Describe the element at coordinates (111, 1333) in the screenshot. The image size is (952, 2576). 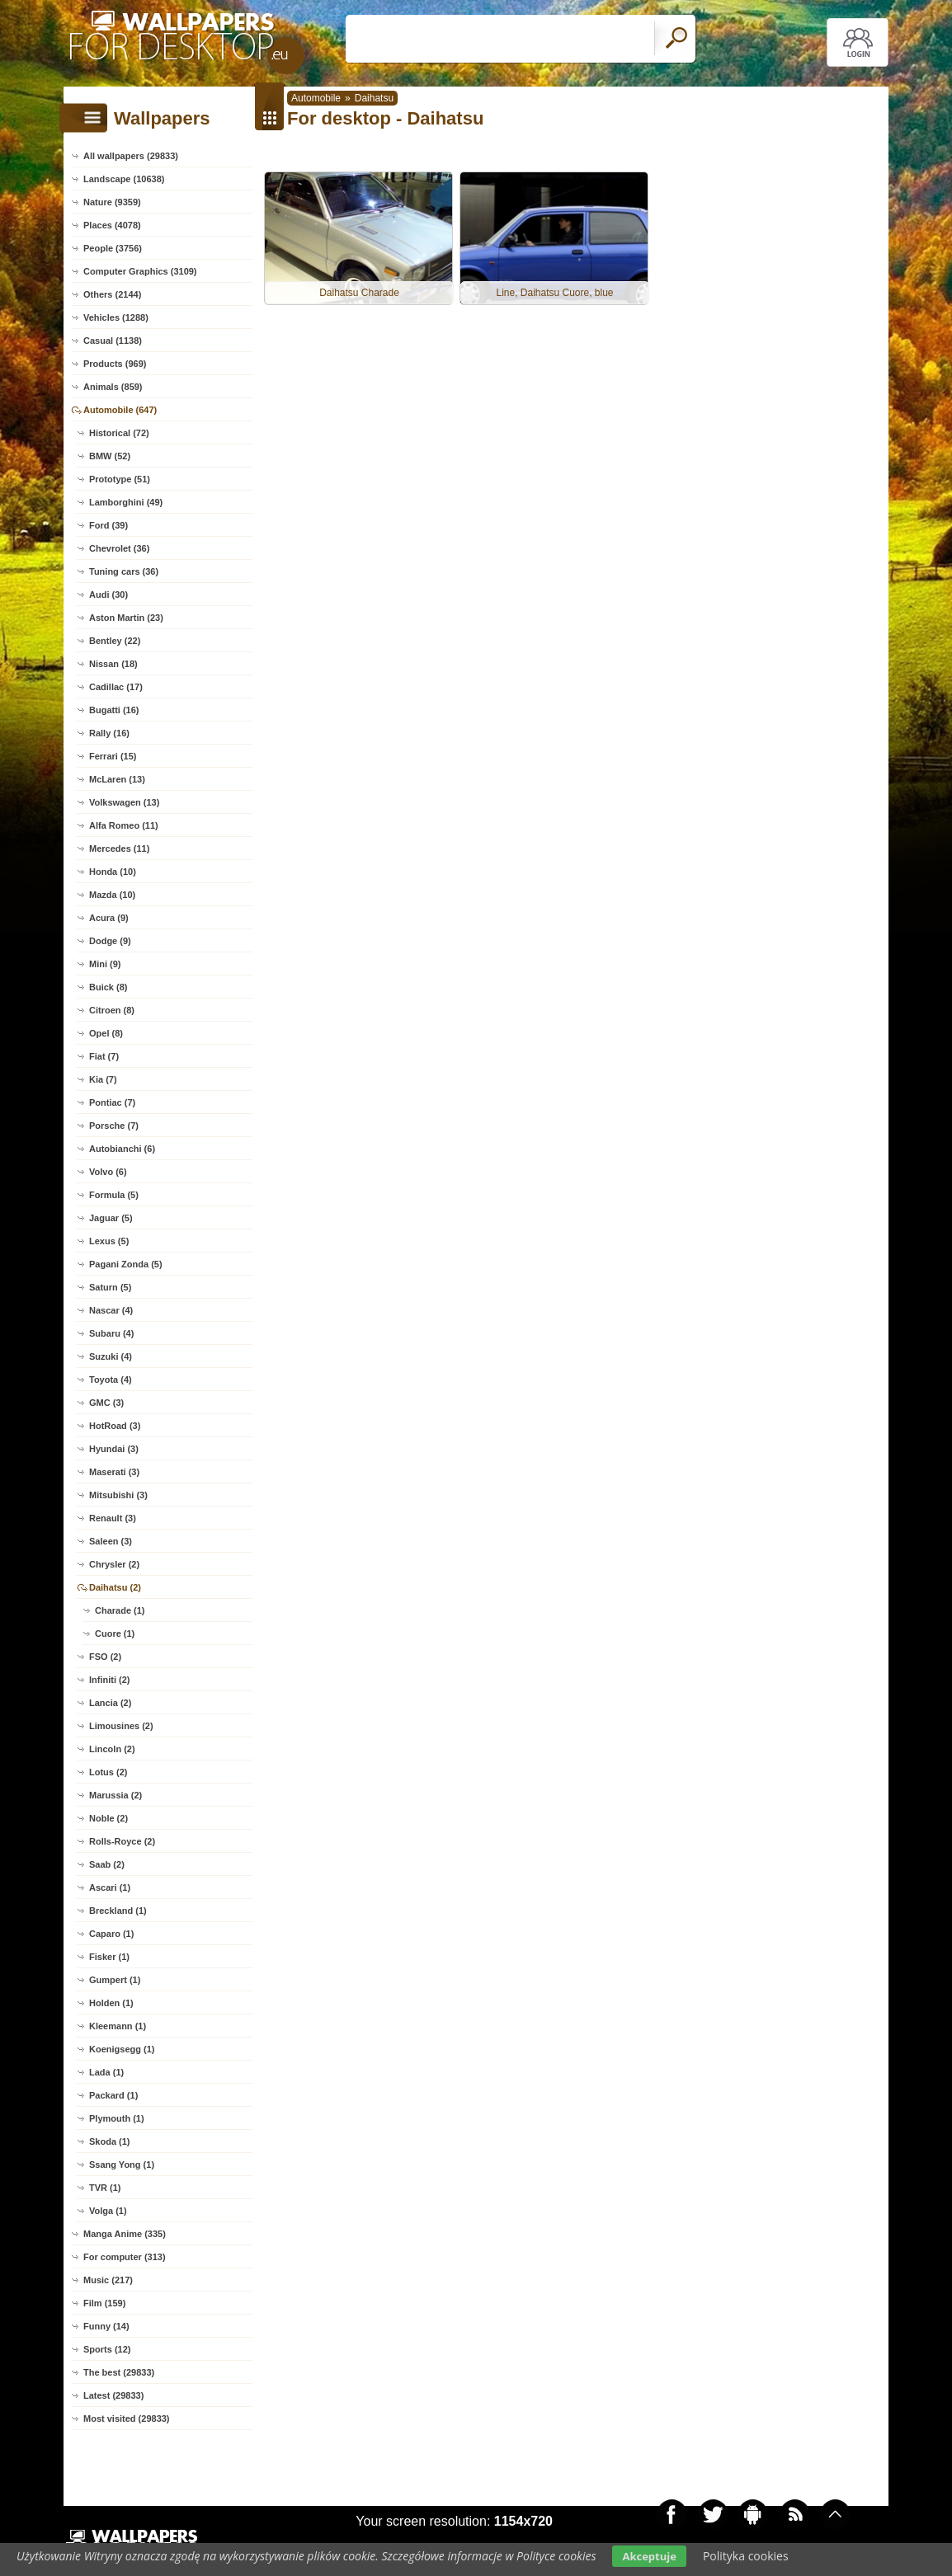
I see `Subaru (4)` at that location.